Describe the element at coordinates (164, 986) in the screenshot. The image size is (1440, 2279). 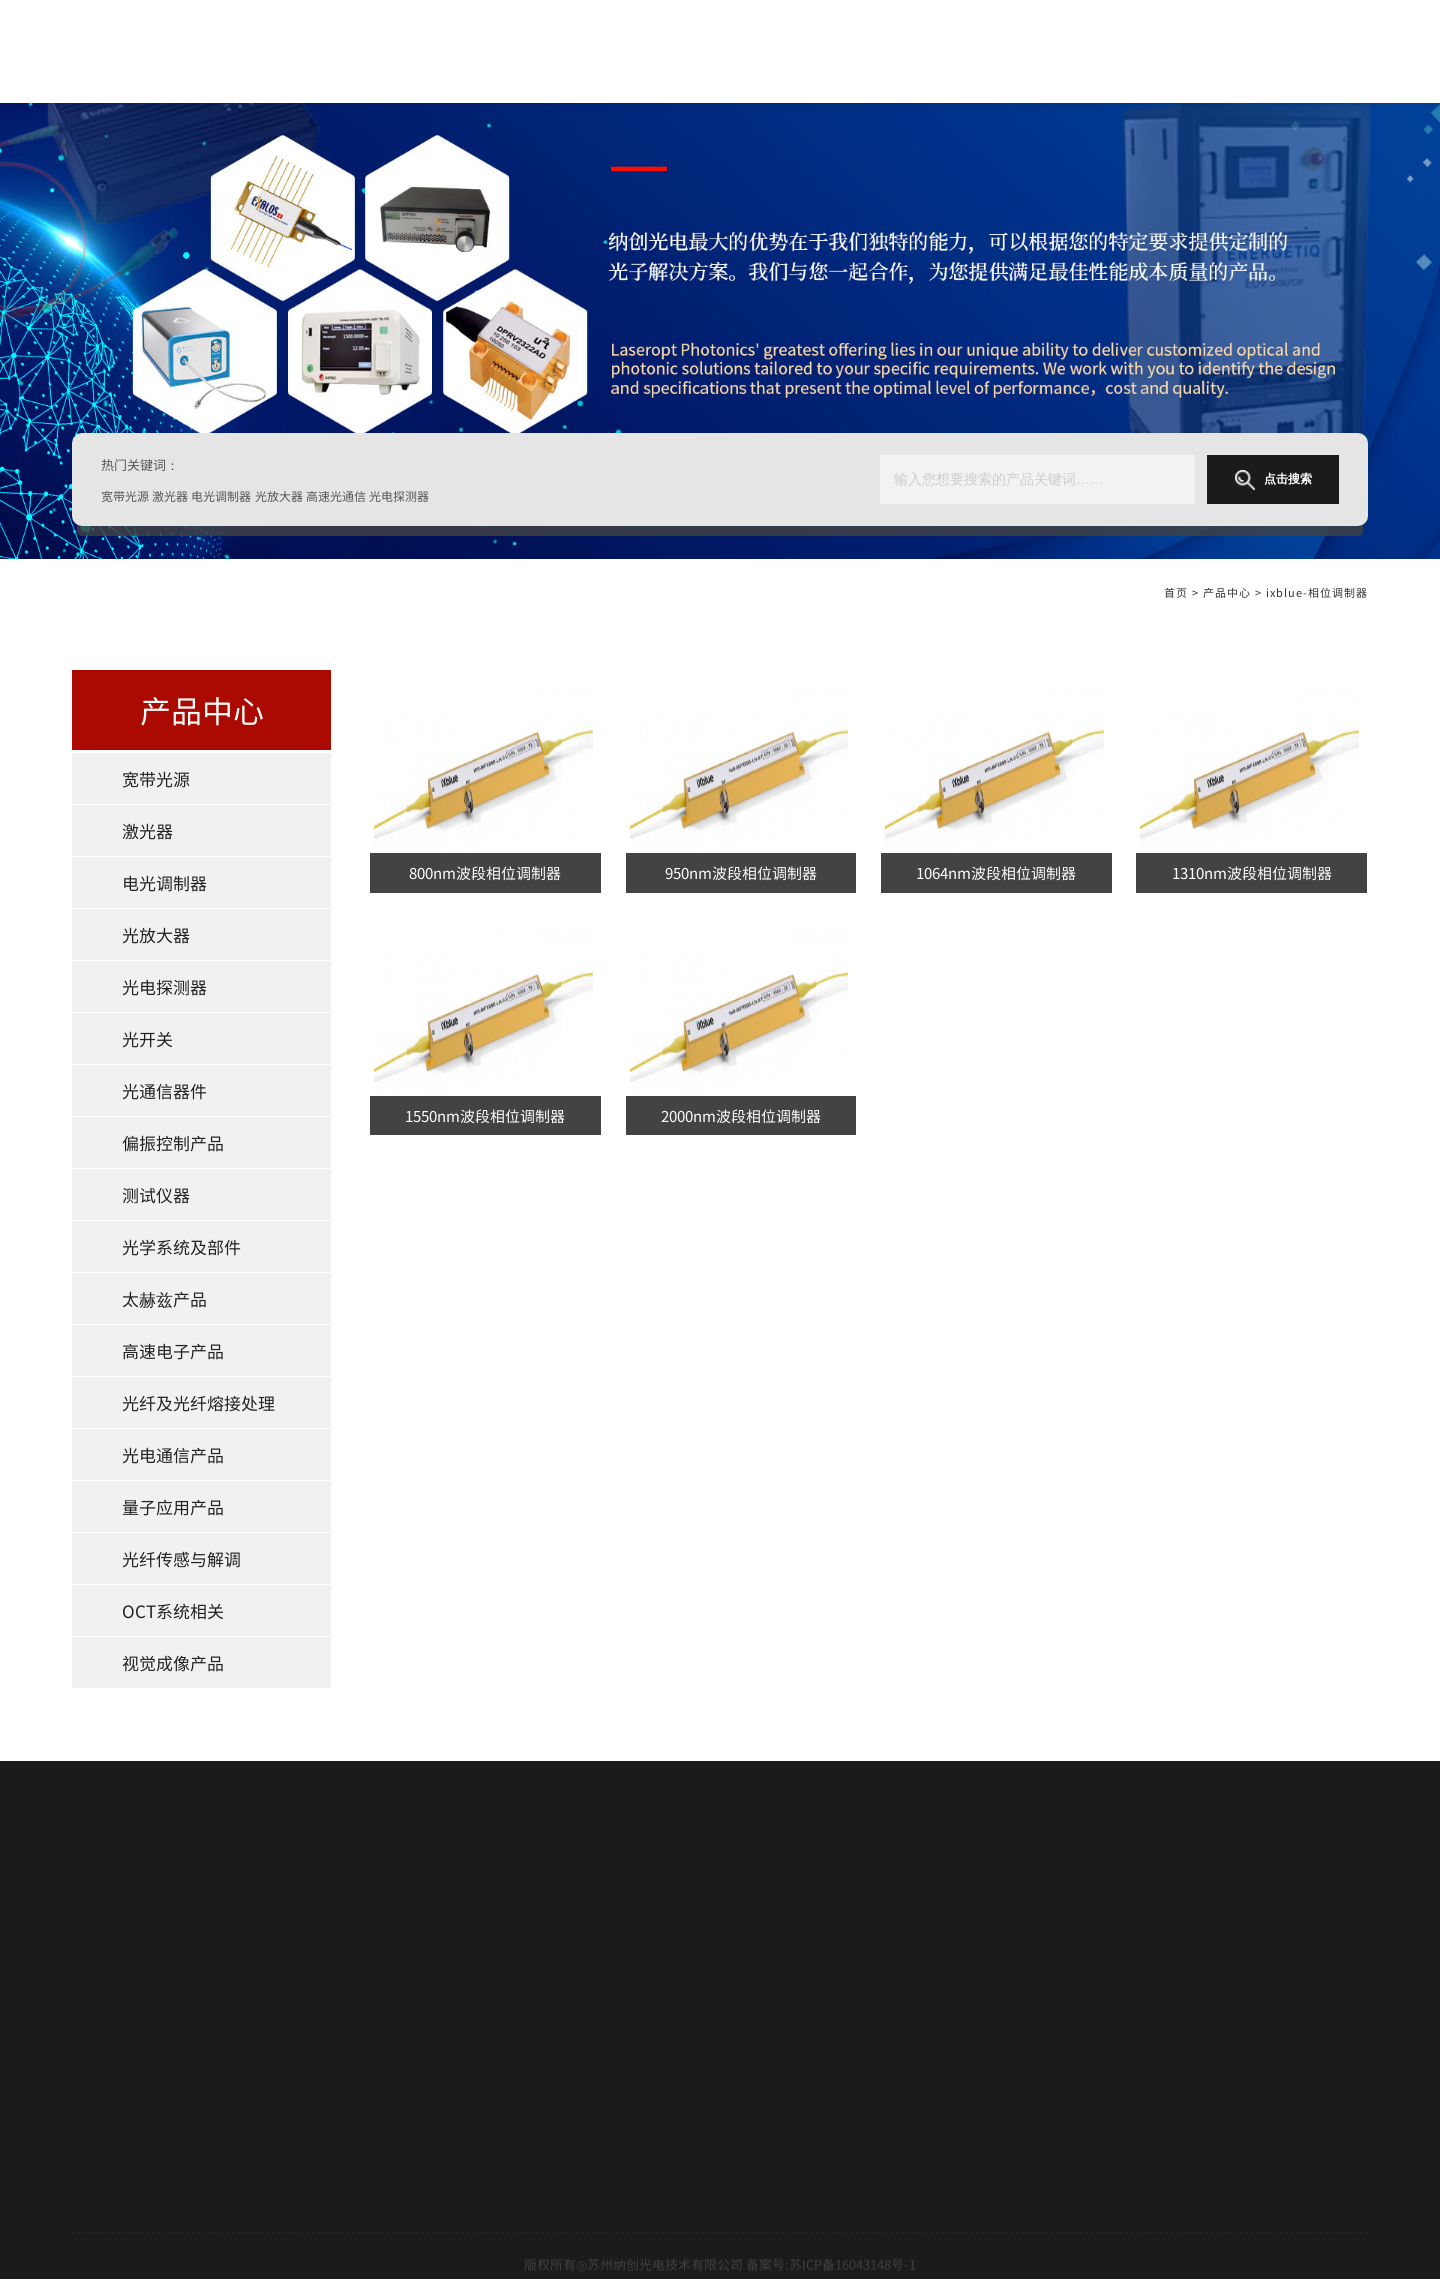
I see `光电探测器` at that location.